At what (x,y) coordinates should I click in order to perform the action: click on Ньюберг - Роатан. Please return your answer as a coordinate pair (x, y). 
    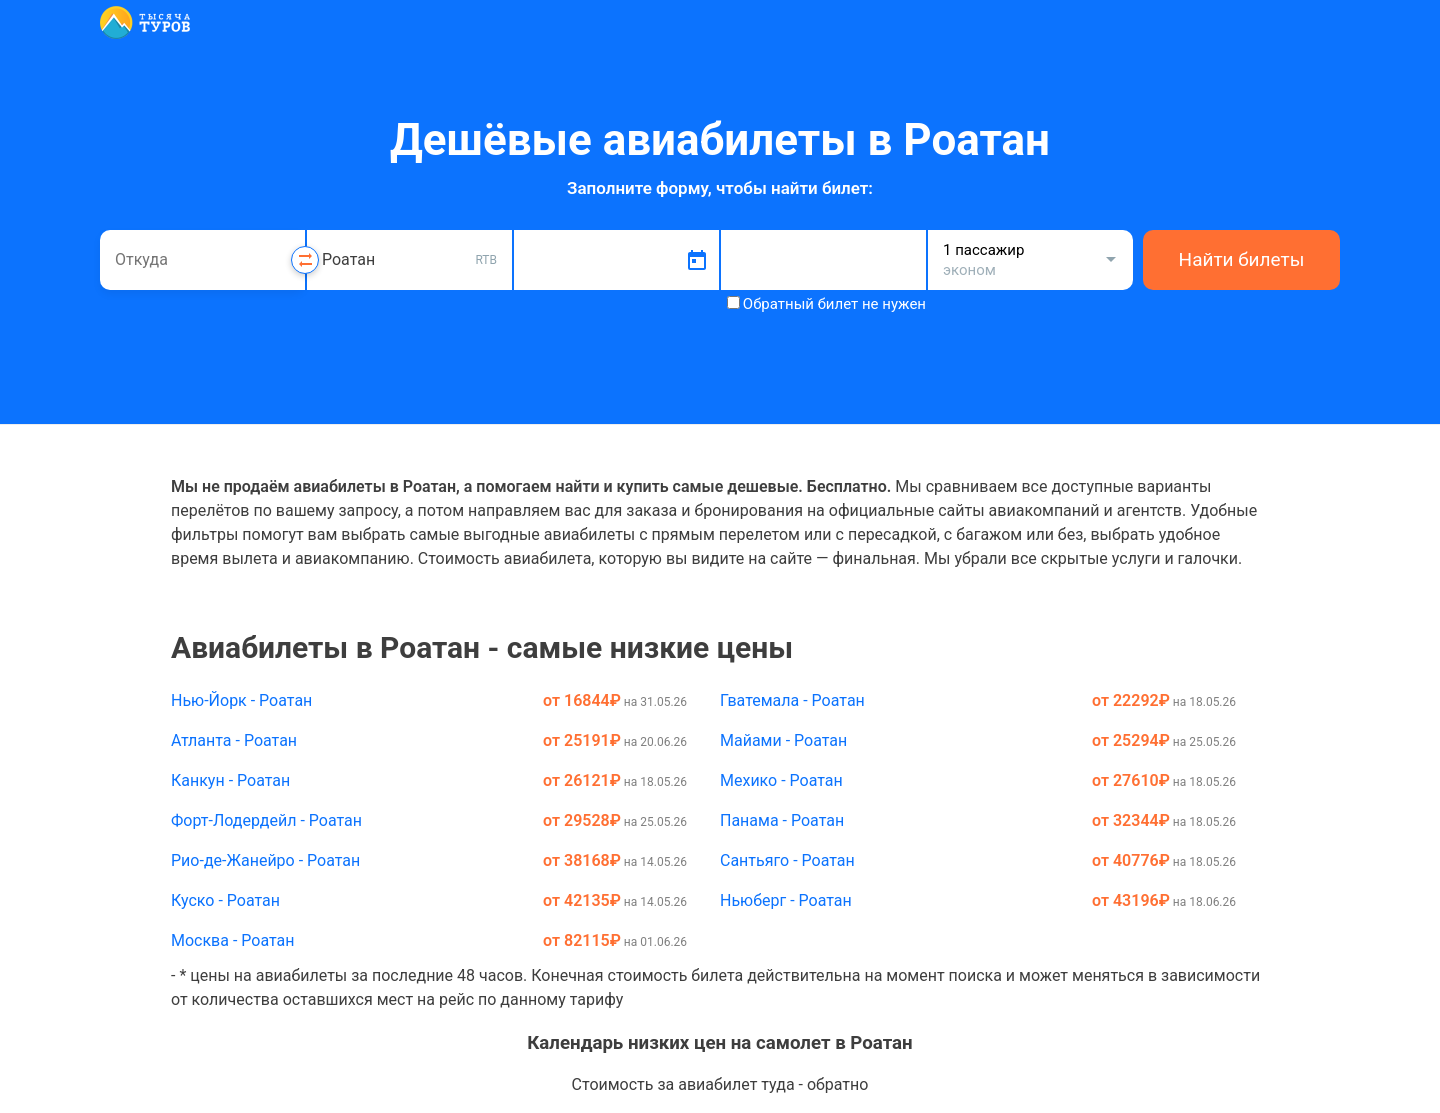
    Looking at the image, I should click on (786, 900).